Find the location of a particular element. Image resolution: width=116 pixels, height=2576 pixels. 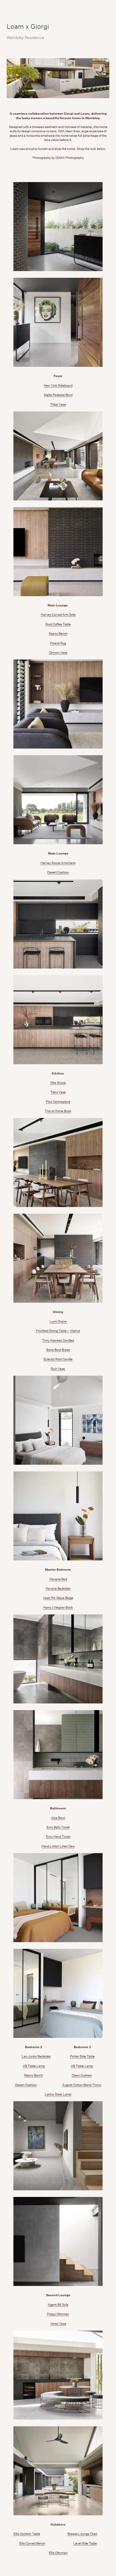

Malta Pedestal Bowl is located at coordinates (58, 395).